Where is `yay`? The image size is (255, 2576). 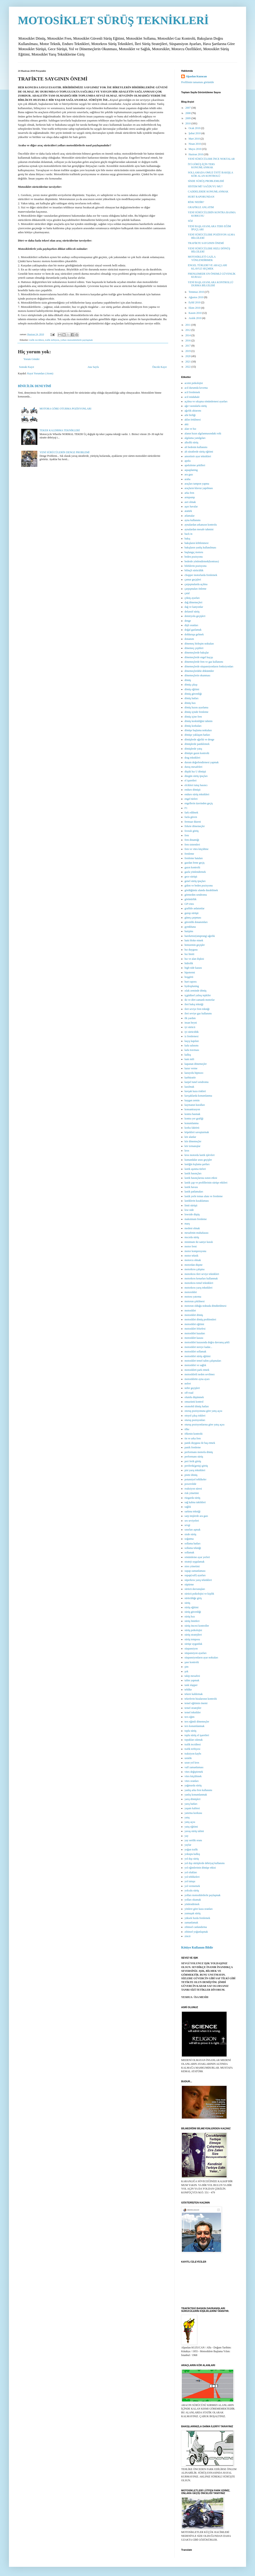 yay is located at coordinates (186, 1835).